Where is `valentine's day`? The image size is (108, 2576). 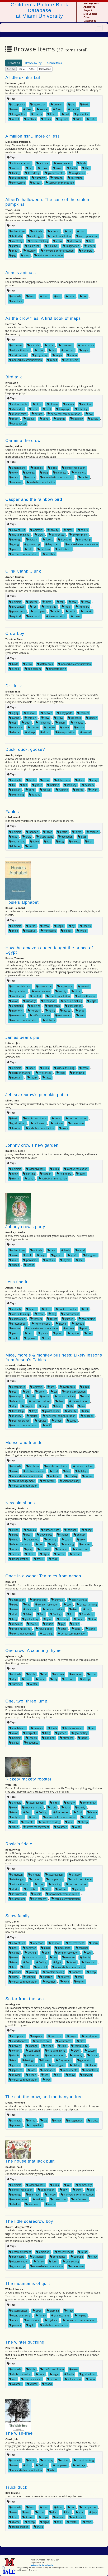 valentine's day is located at coordinates (69, 1480).